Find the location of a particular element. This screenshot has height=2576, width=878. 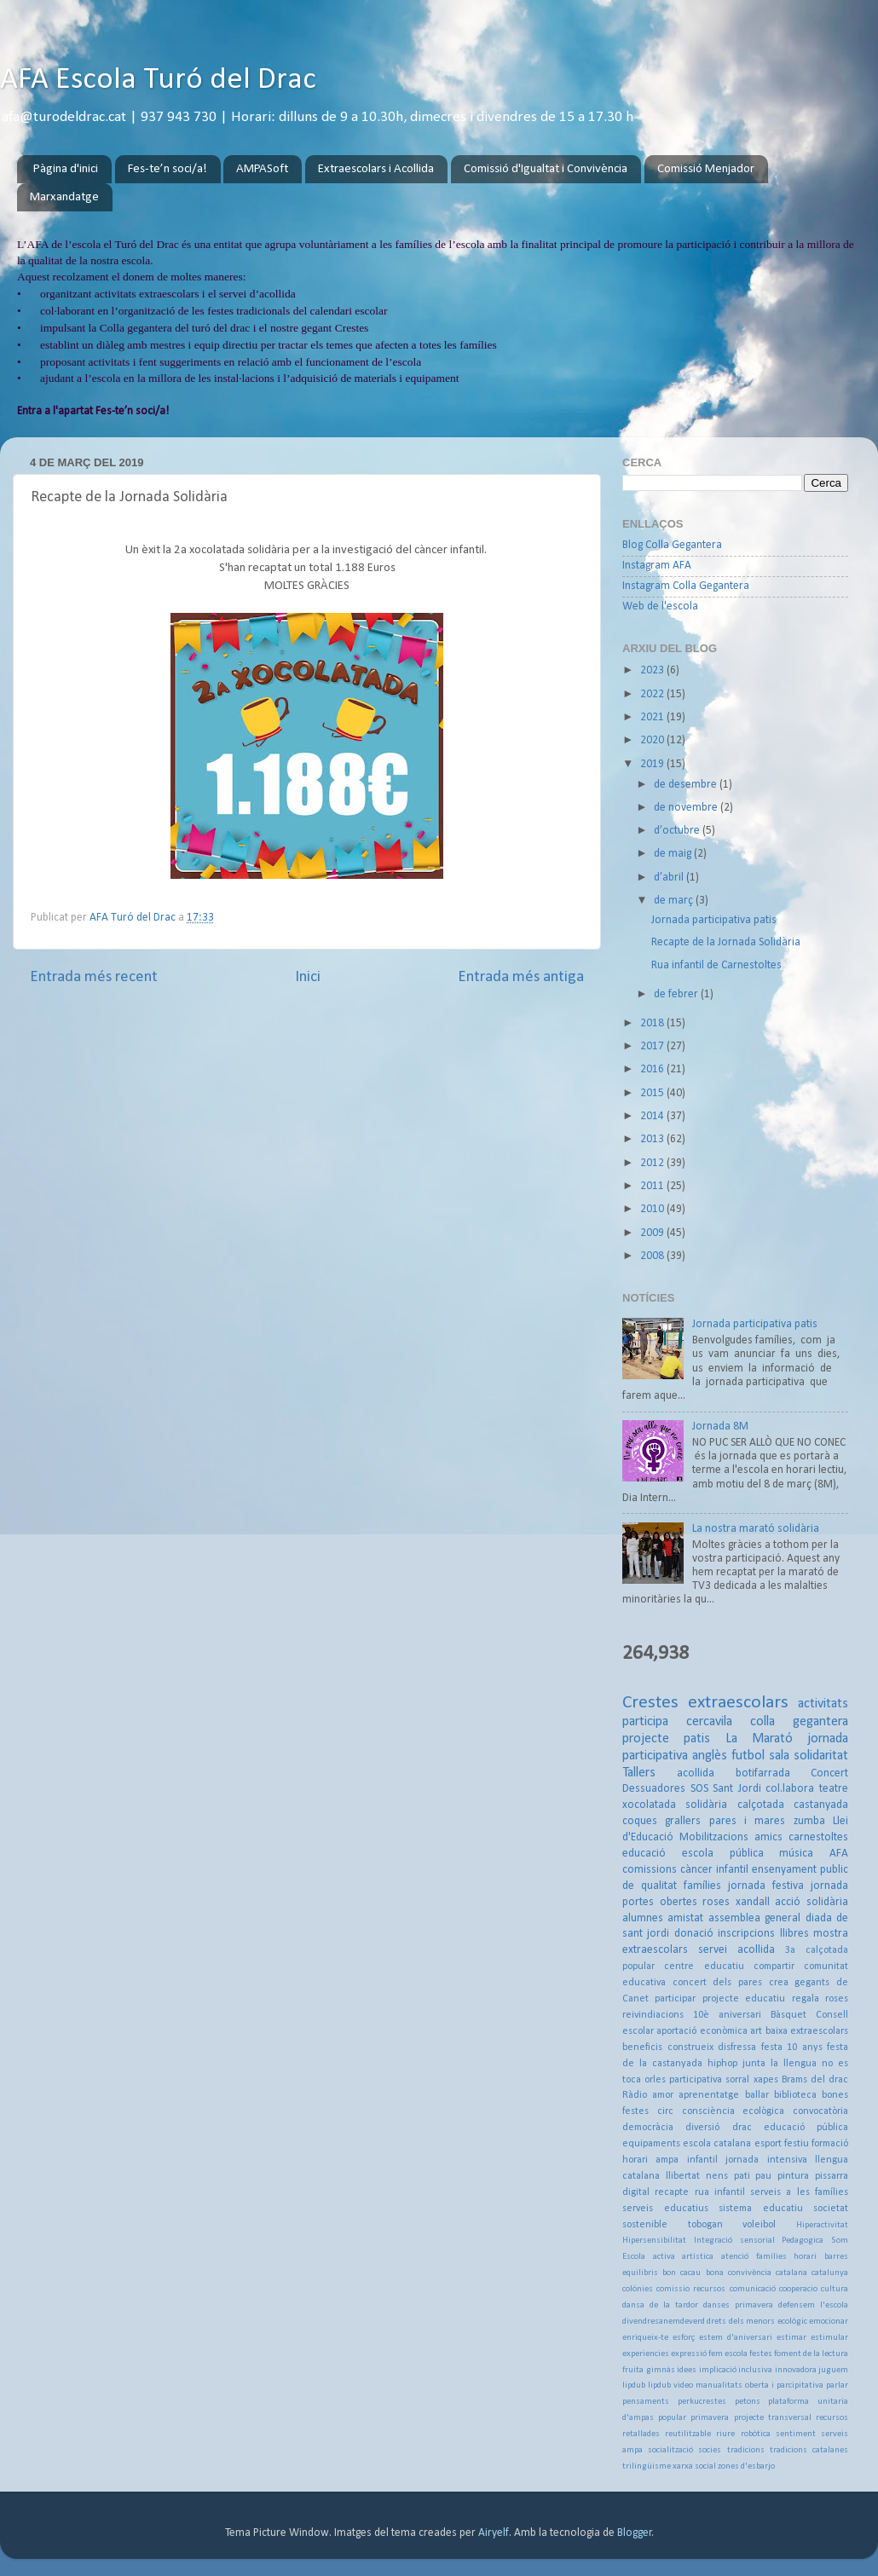

2016 is located at coordinates (653, 1069).